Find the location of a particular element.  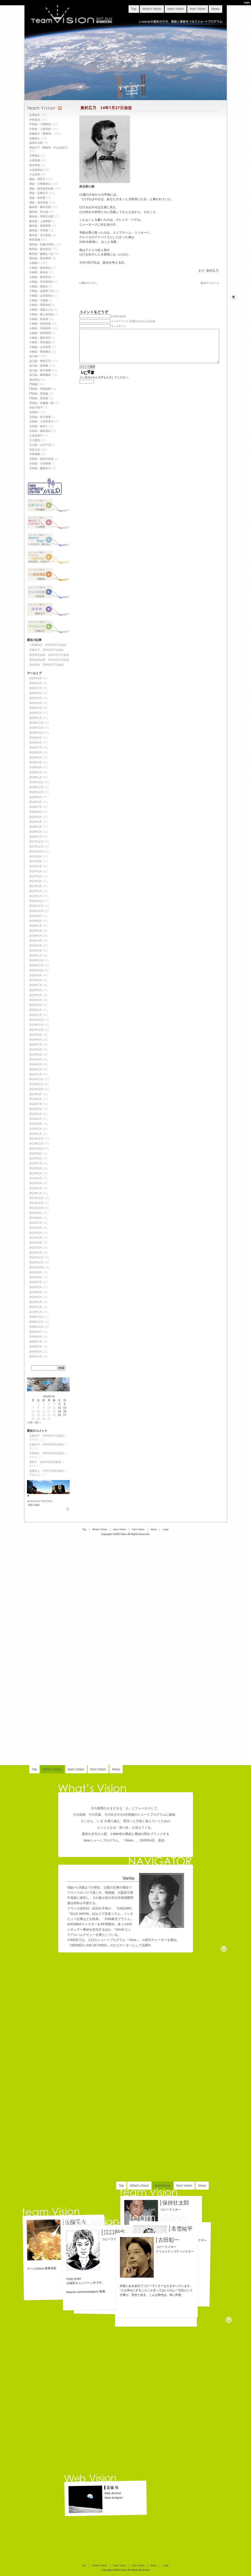

中村組・三國菜恵 is located at coordinates (40, 124).